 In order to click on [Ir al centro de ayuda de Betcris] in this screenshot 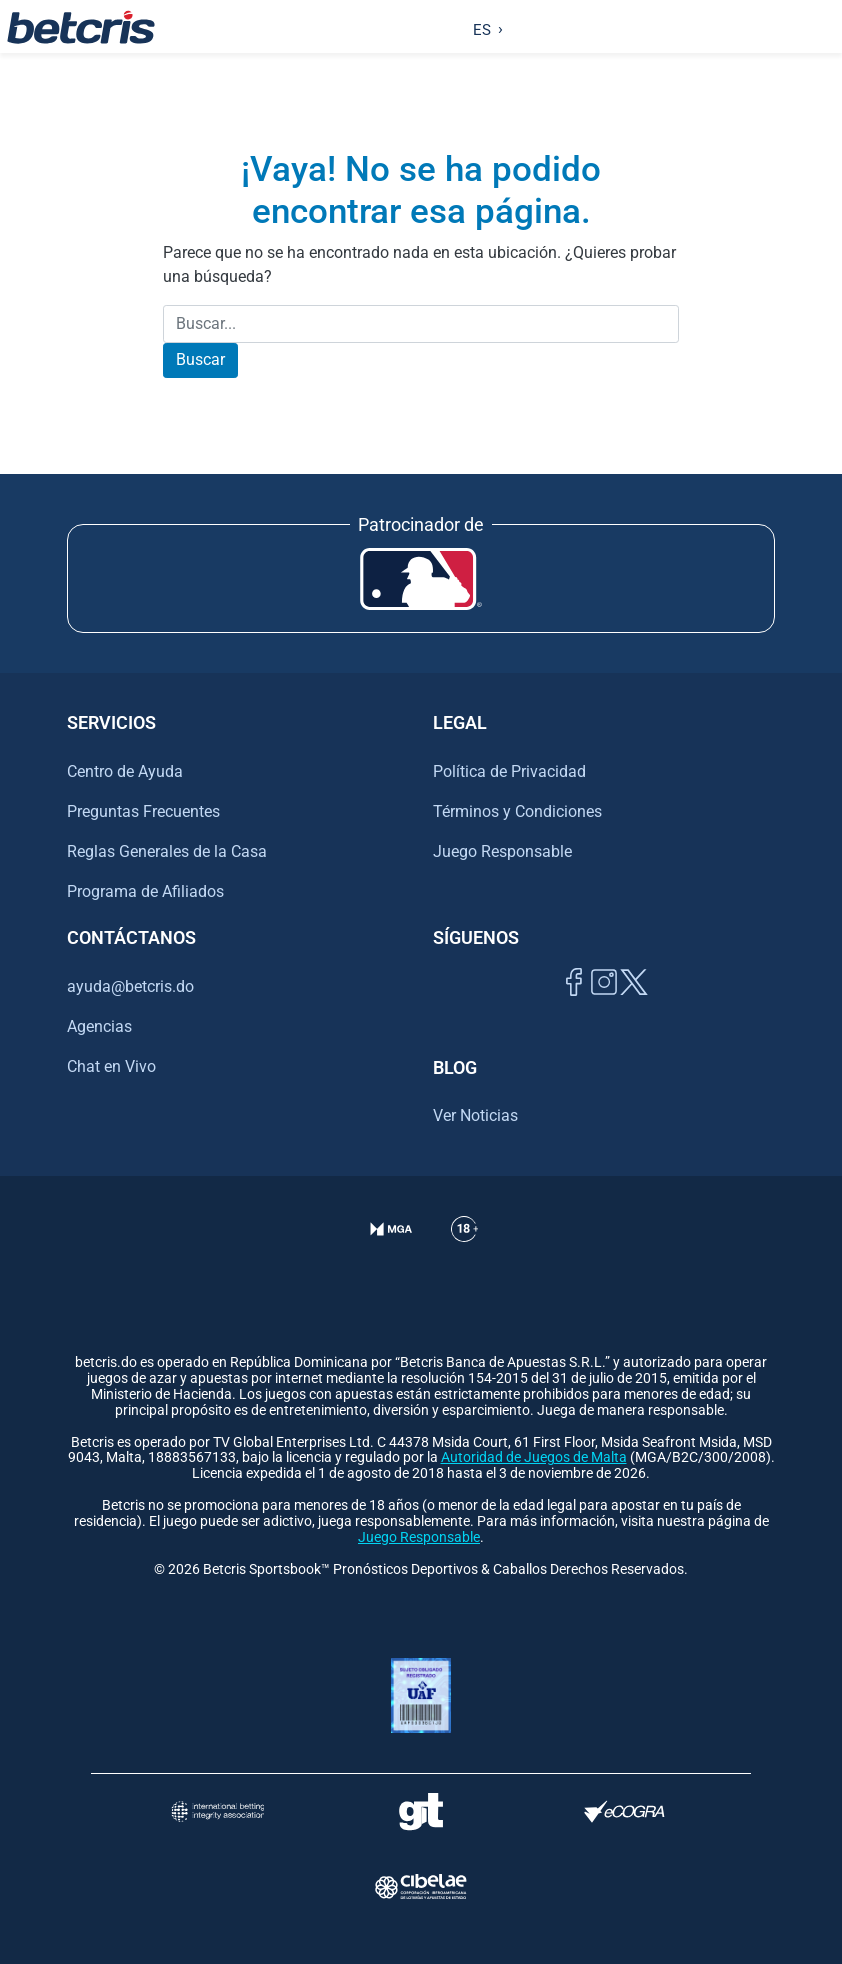, I will do `click(464, 1253)`.